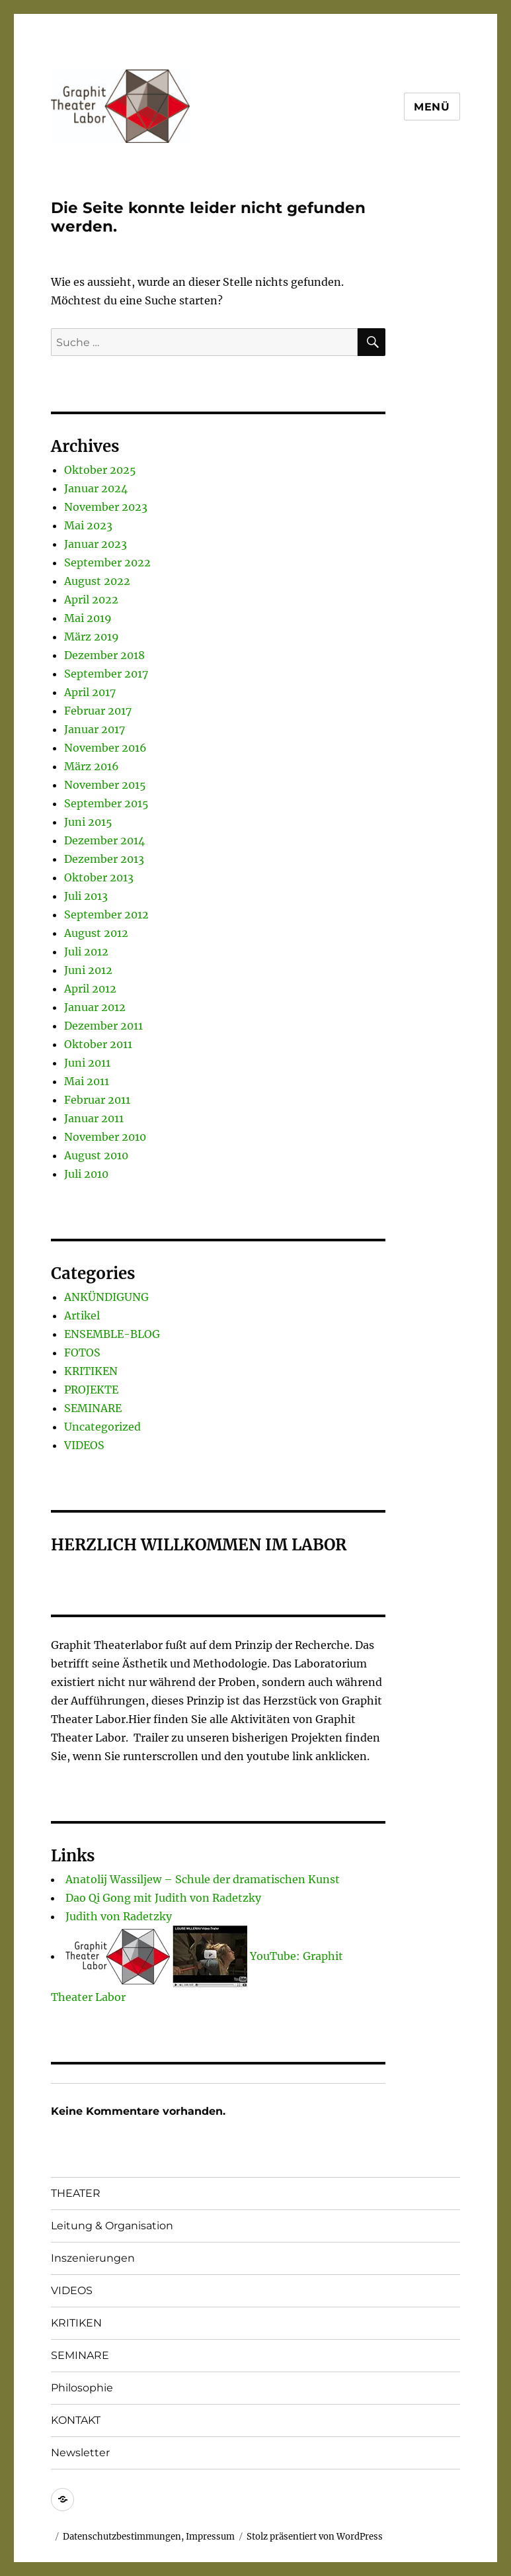  I want to click on Datenschutzbestimmungen, Impressum, so click(149, 2536).